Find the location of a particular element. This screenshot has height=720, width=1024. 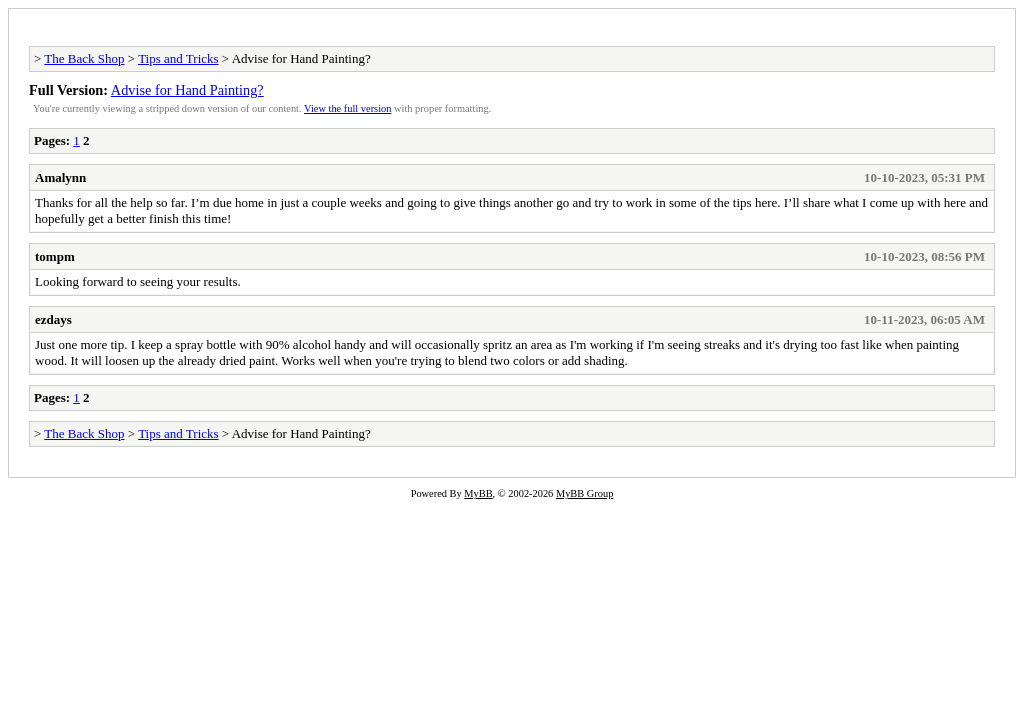

Amalynn is located at coordinates (60, 177).